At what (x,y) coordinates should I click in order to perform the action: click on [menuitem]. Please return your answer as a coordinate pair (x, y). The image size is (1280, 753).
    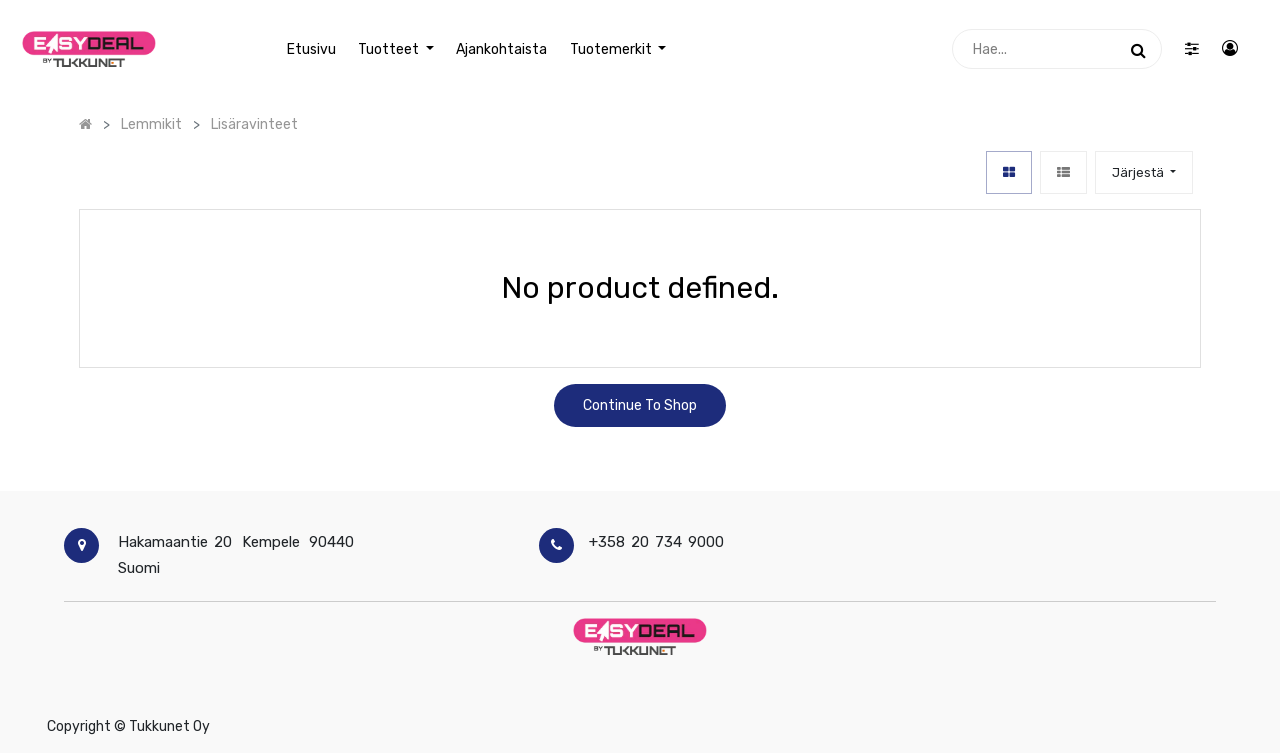
    Looking at the image, I should click on (311, 49).